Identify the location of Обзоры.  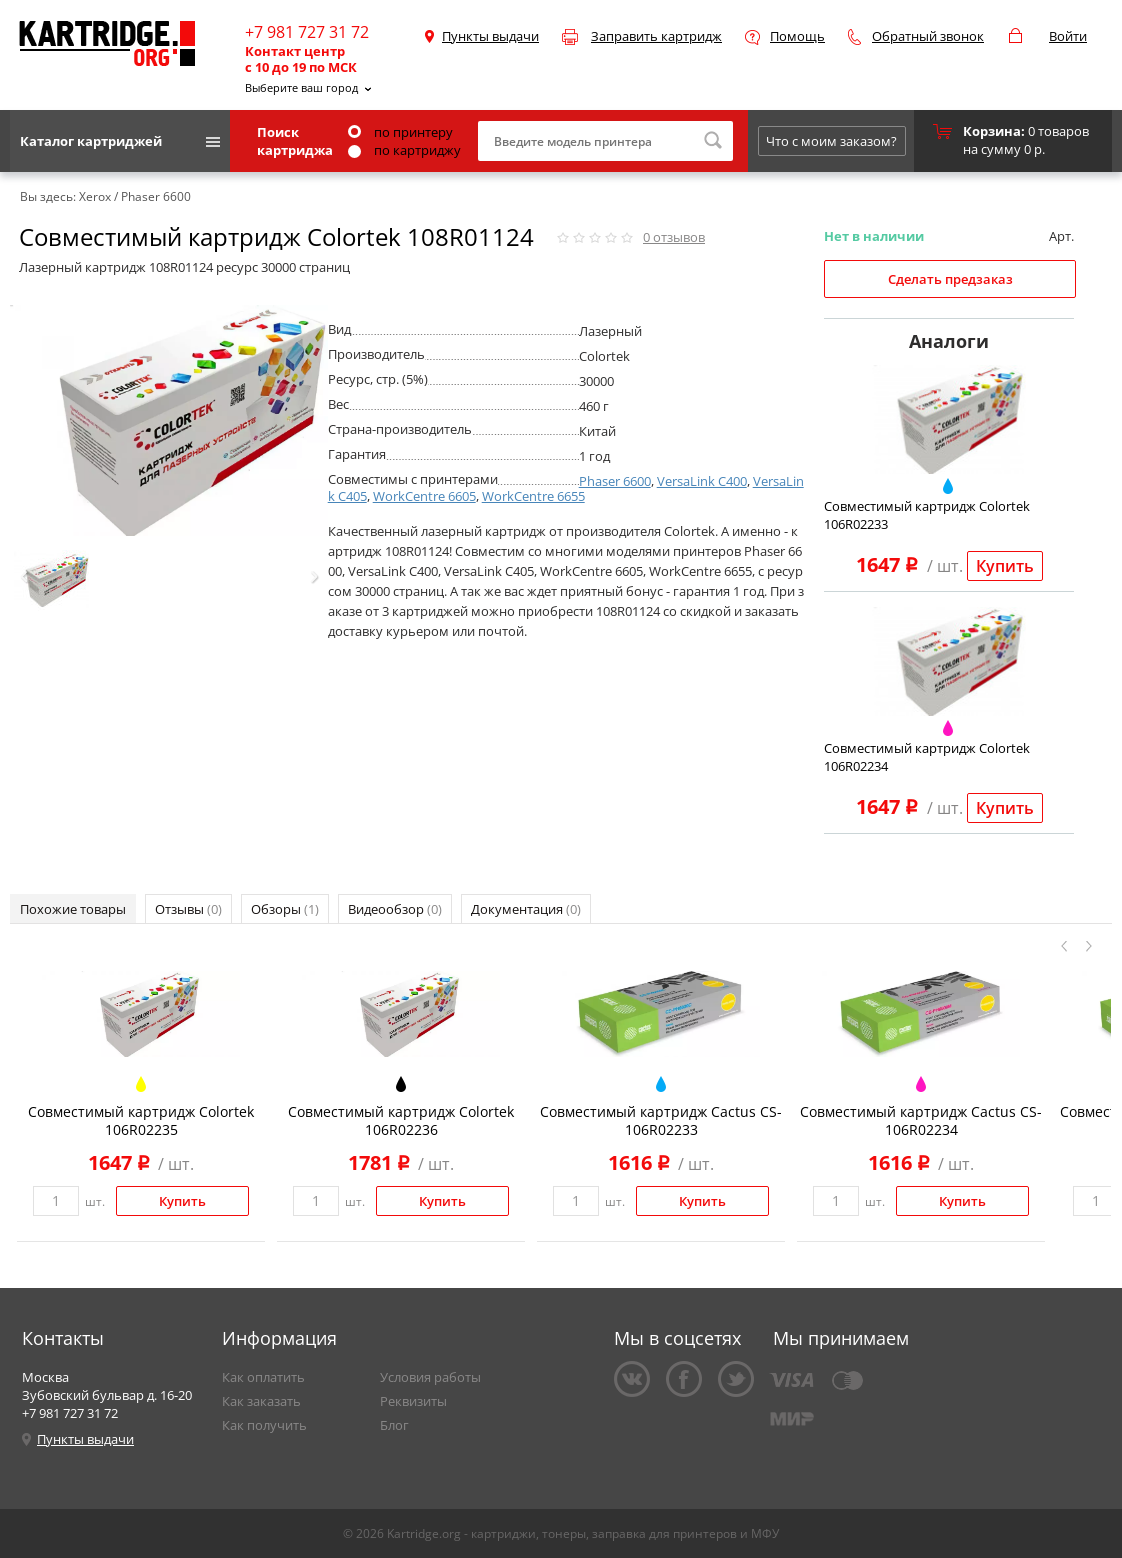
(285, 909).